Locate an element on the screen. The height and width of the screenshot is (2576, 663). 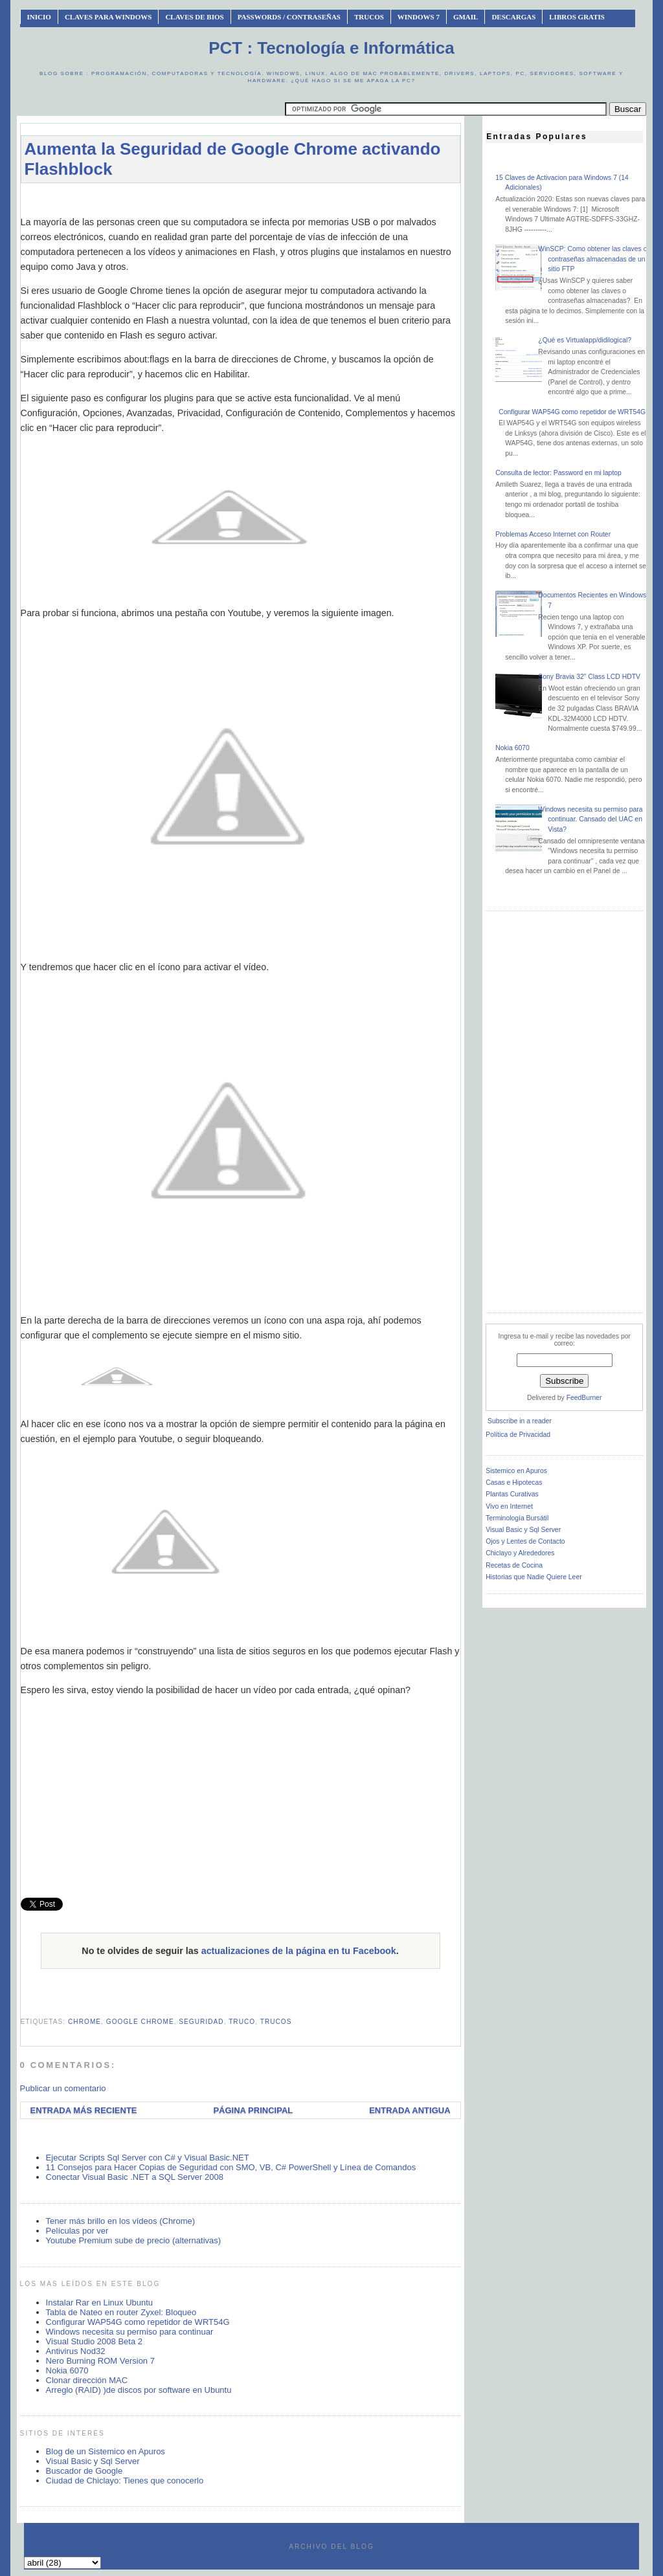
Ciudad de Chiclayo: Tienes que conocerlo is located at coordinates (125, 2480).